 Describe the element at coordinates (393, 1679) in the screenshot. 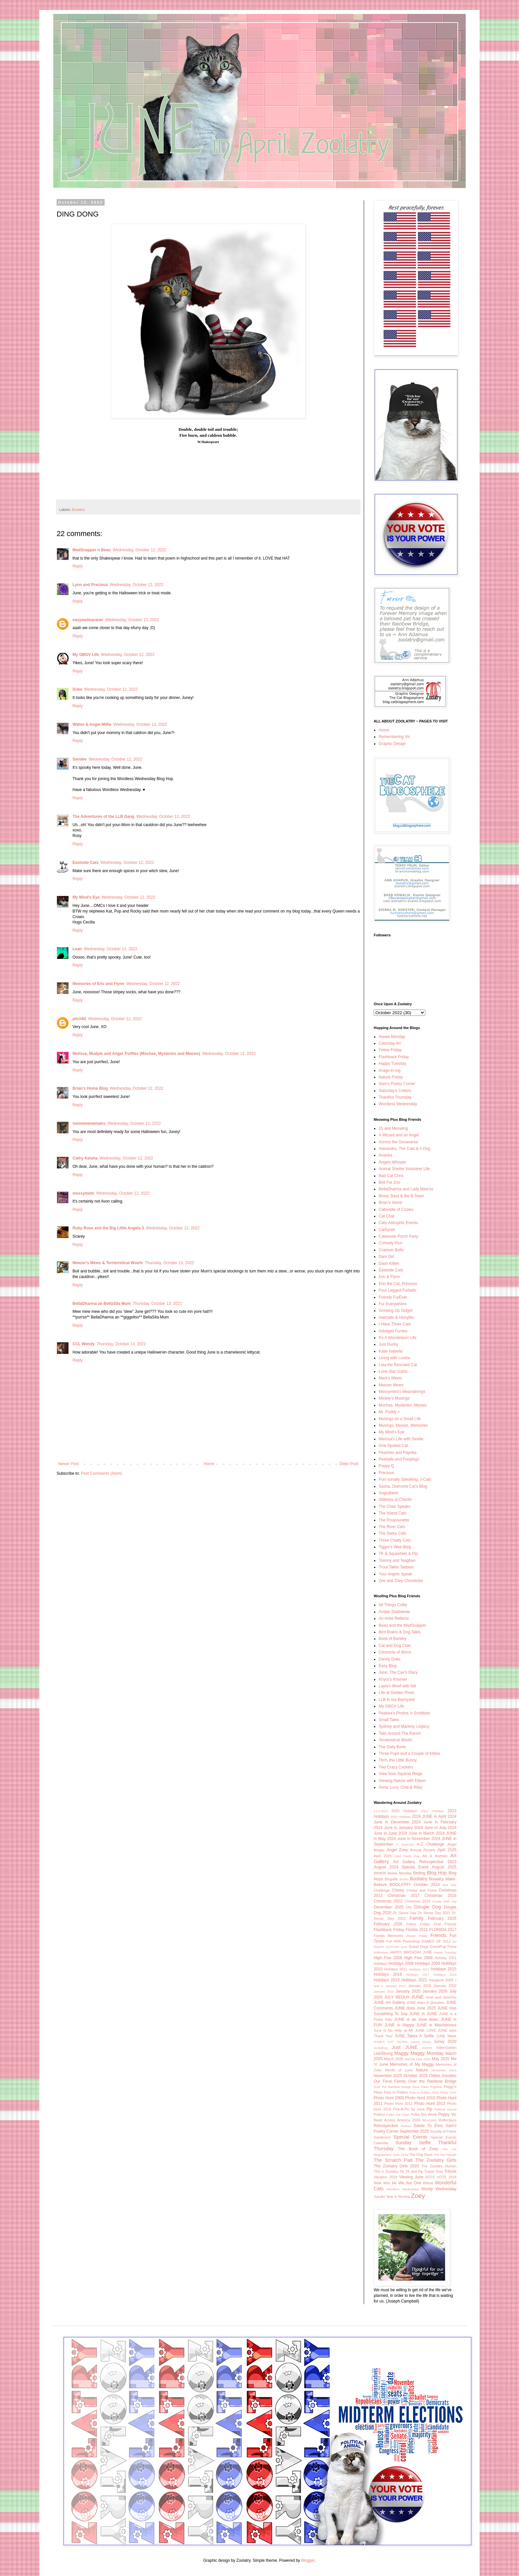

I see `Khyra's Khorner` at that location.